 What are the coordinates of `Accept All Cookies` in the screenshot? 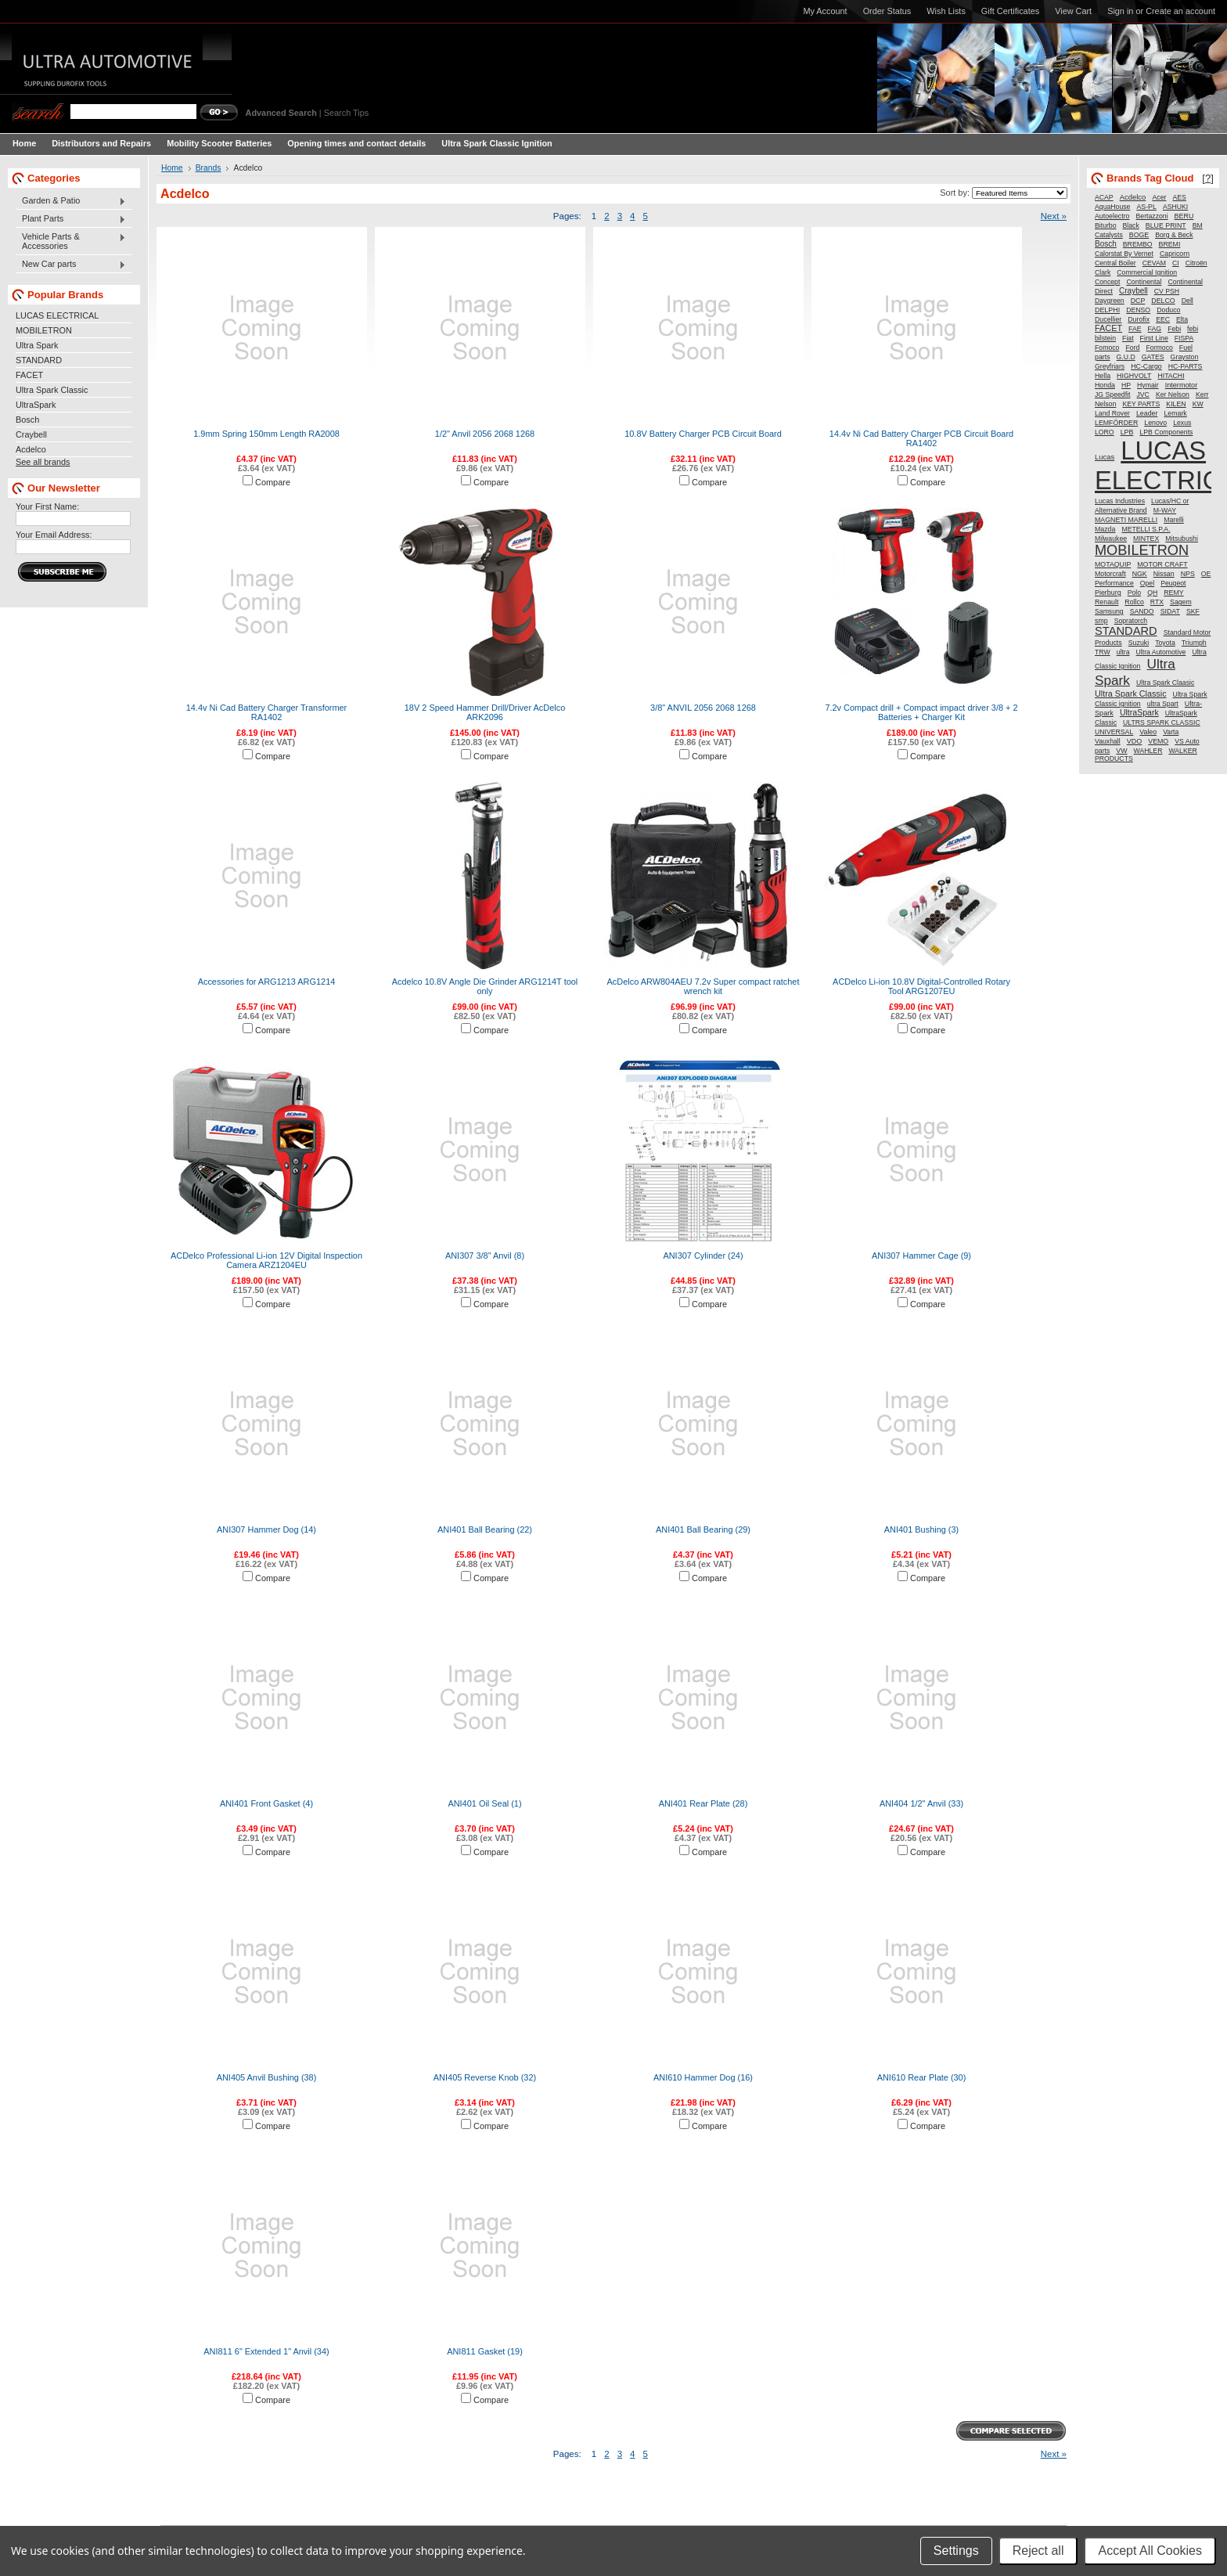 It's located at (1150, 2550).